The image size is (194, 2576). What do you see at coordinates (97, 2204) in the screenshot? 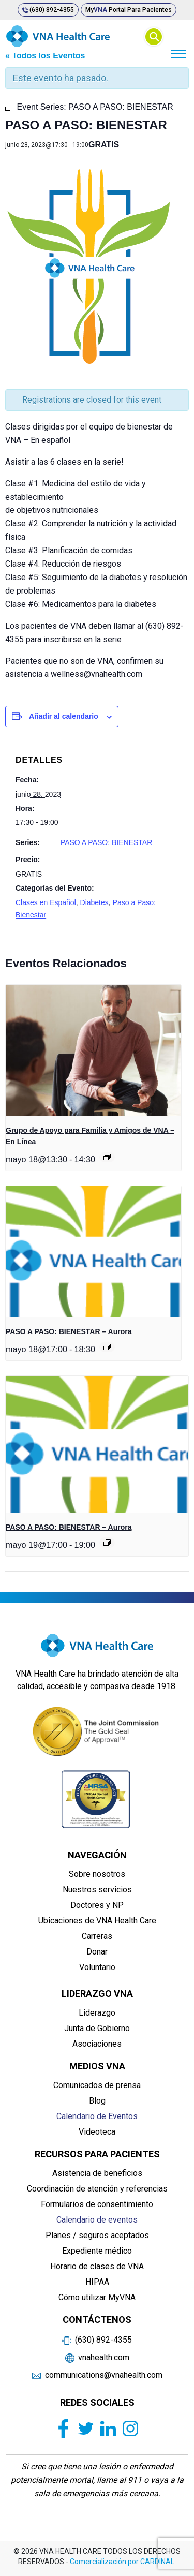
I see `Formularios de consentimiento` at bounding box center [97, 2204].